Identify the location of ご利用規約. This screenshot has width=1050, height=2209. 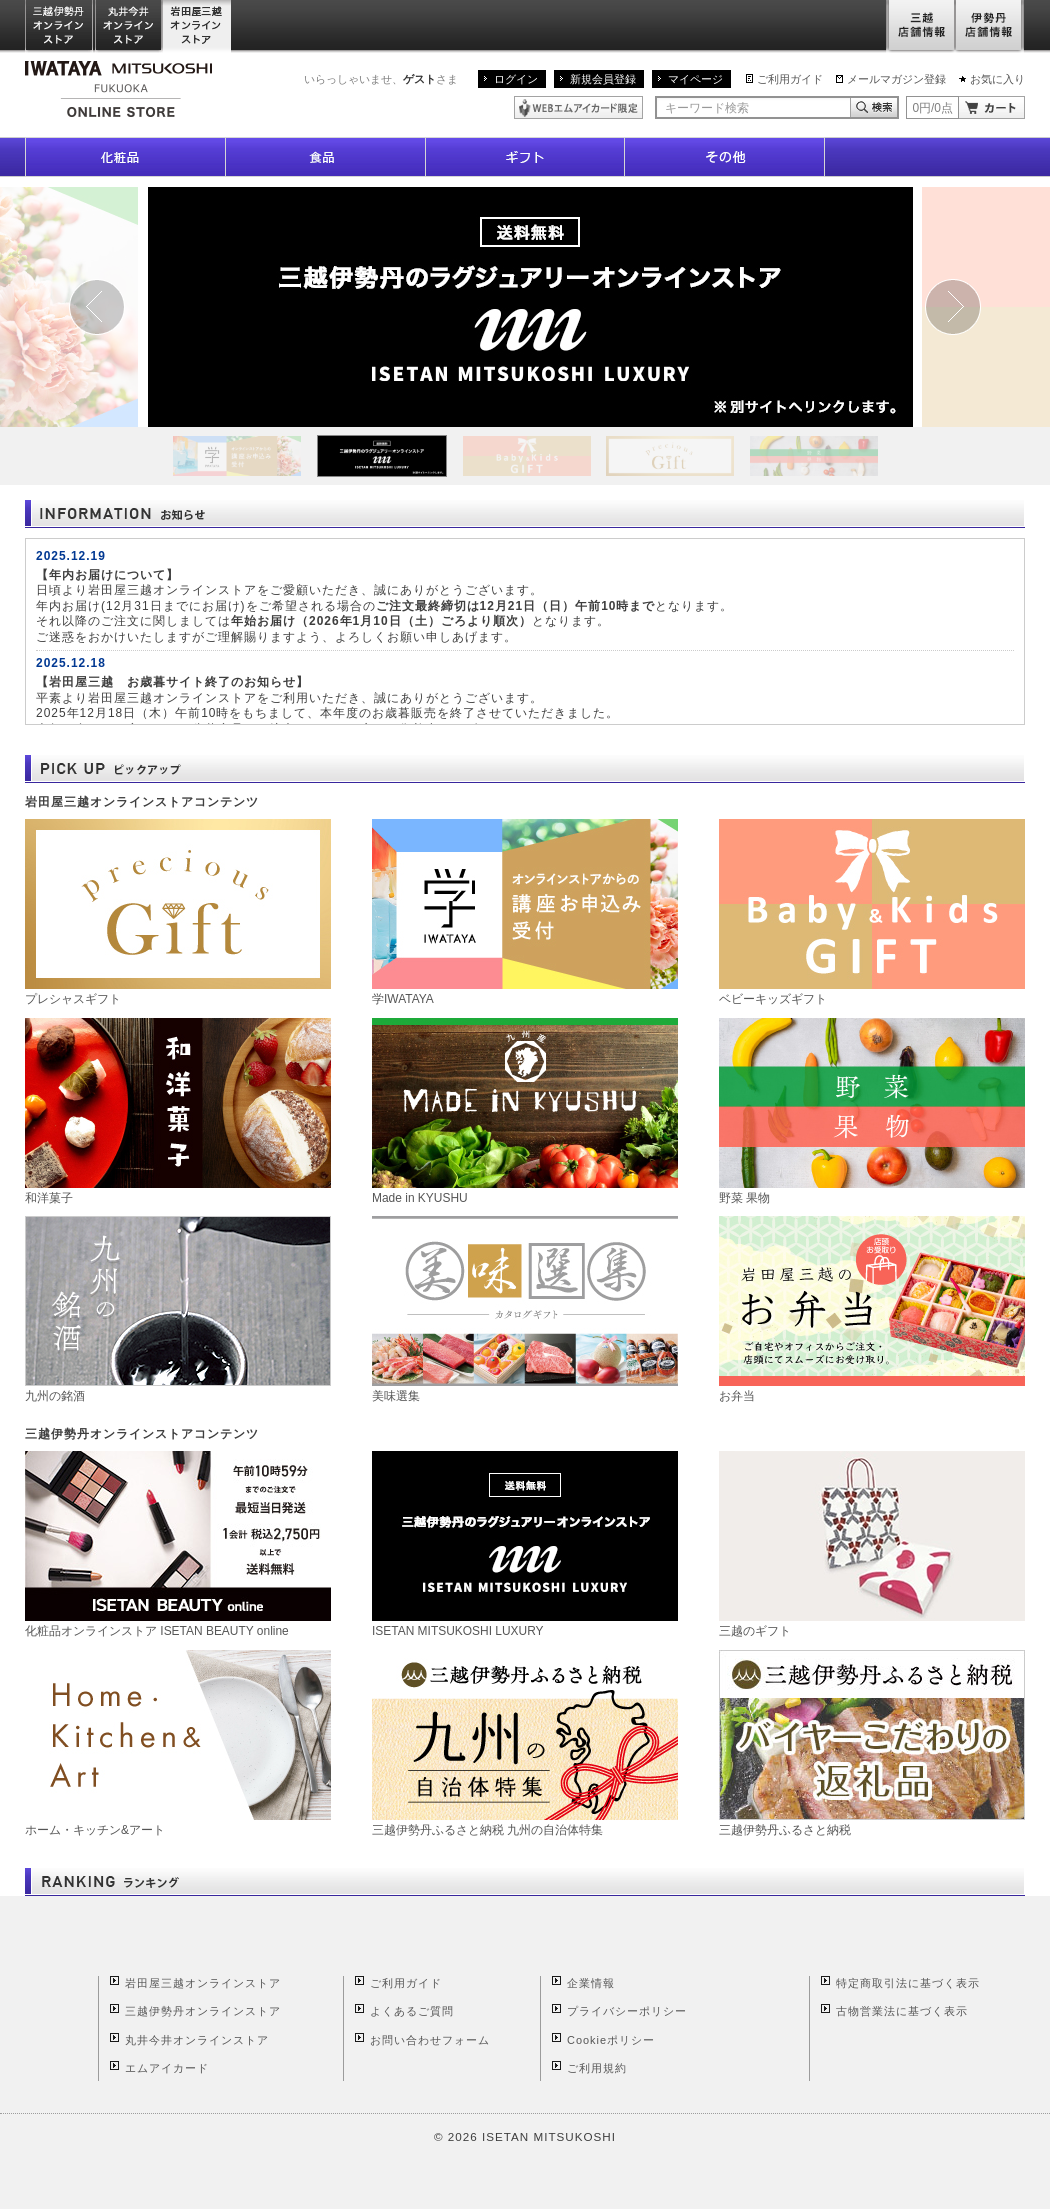
(597, 2068).